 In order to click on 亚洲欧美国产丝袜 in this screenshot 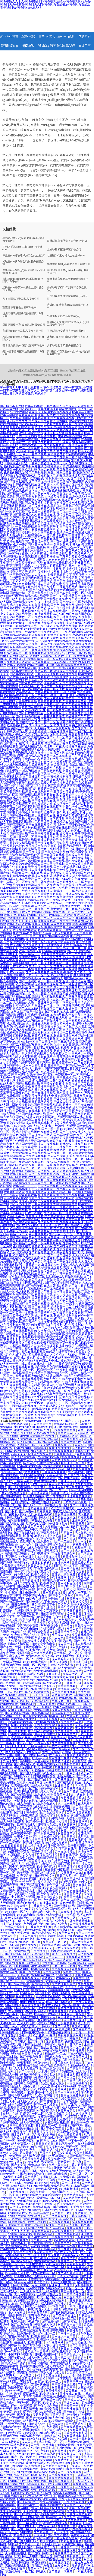, I will do `click(32, 1999)`.